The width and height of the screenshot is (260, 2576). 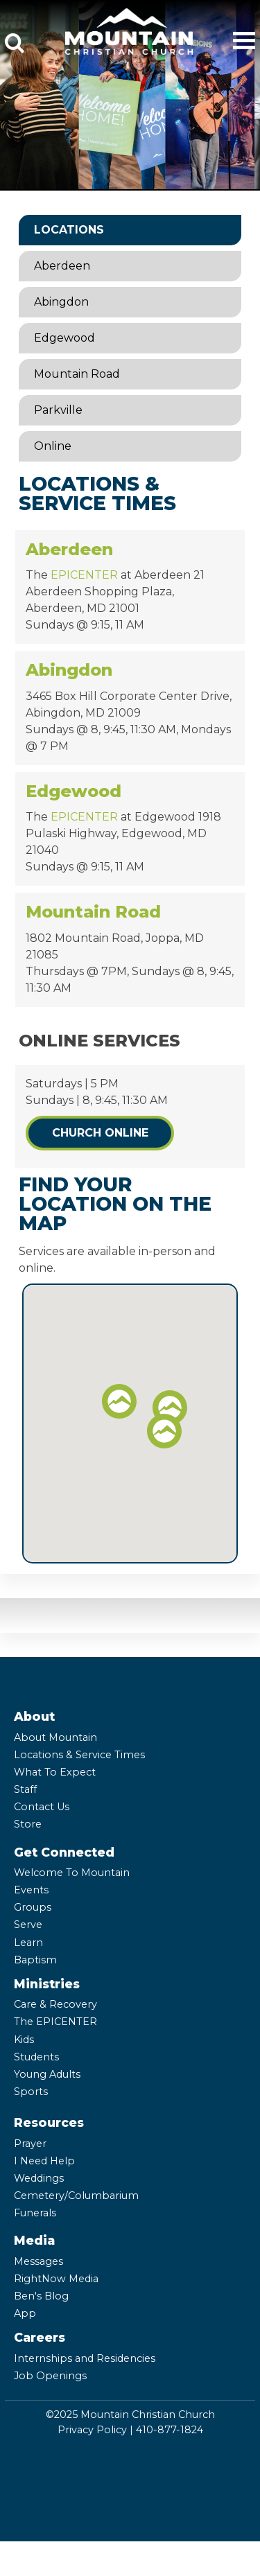 I want to click on Serve, so click(x=28, y=1924).